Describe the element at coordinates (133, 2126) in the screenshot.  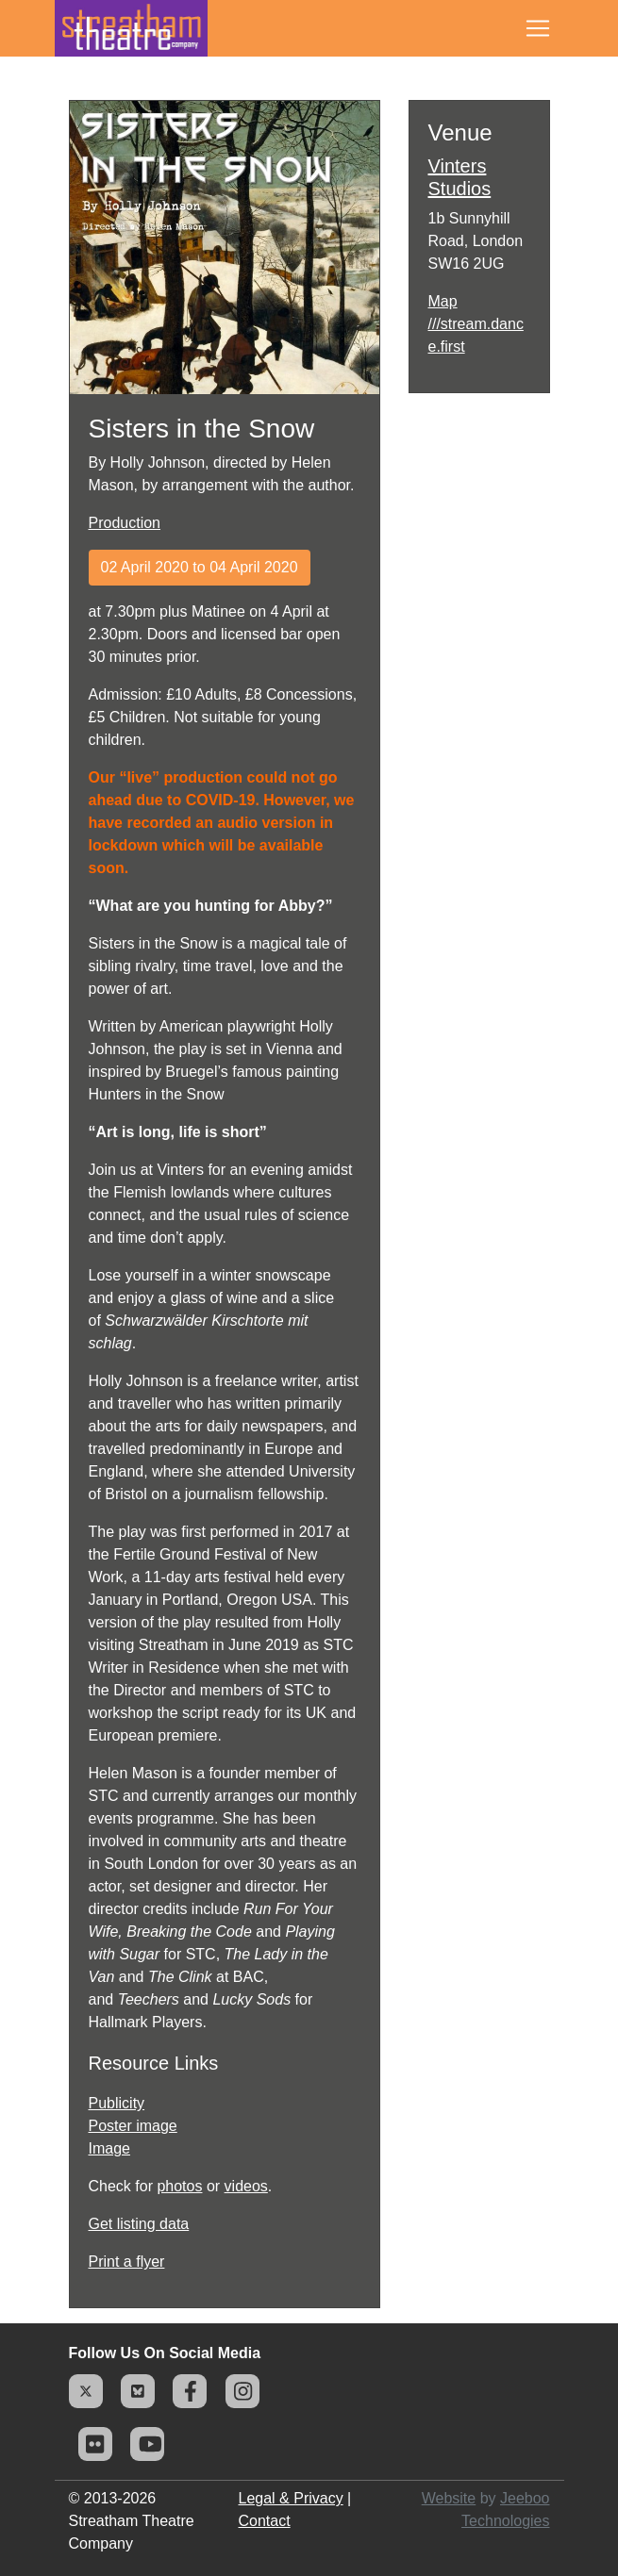
I see `Poster image` at that location.